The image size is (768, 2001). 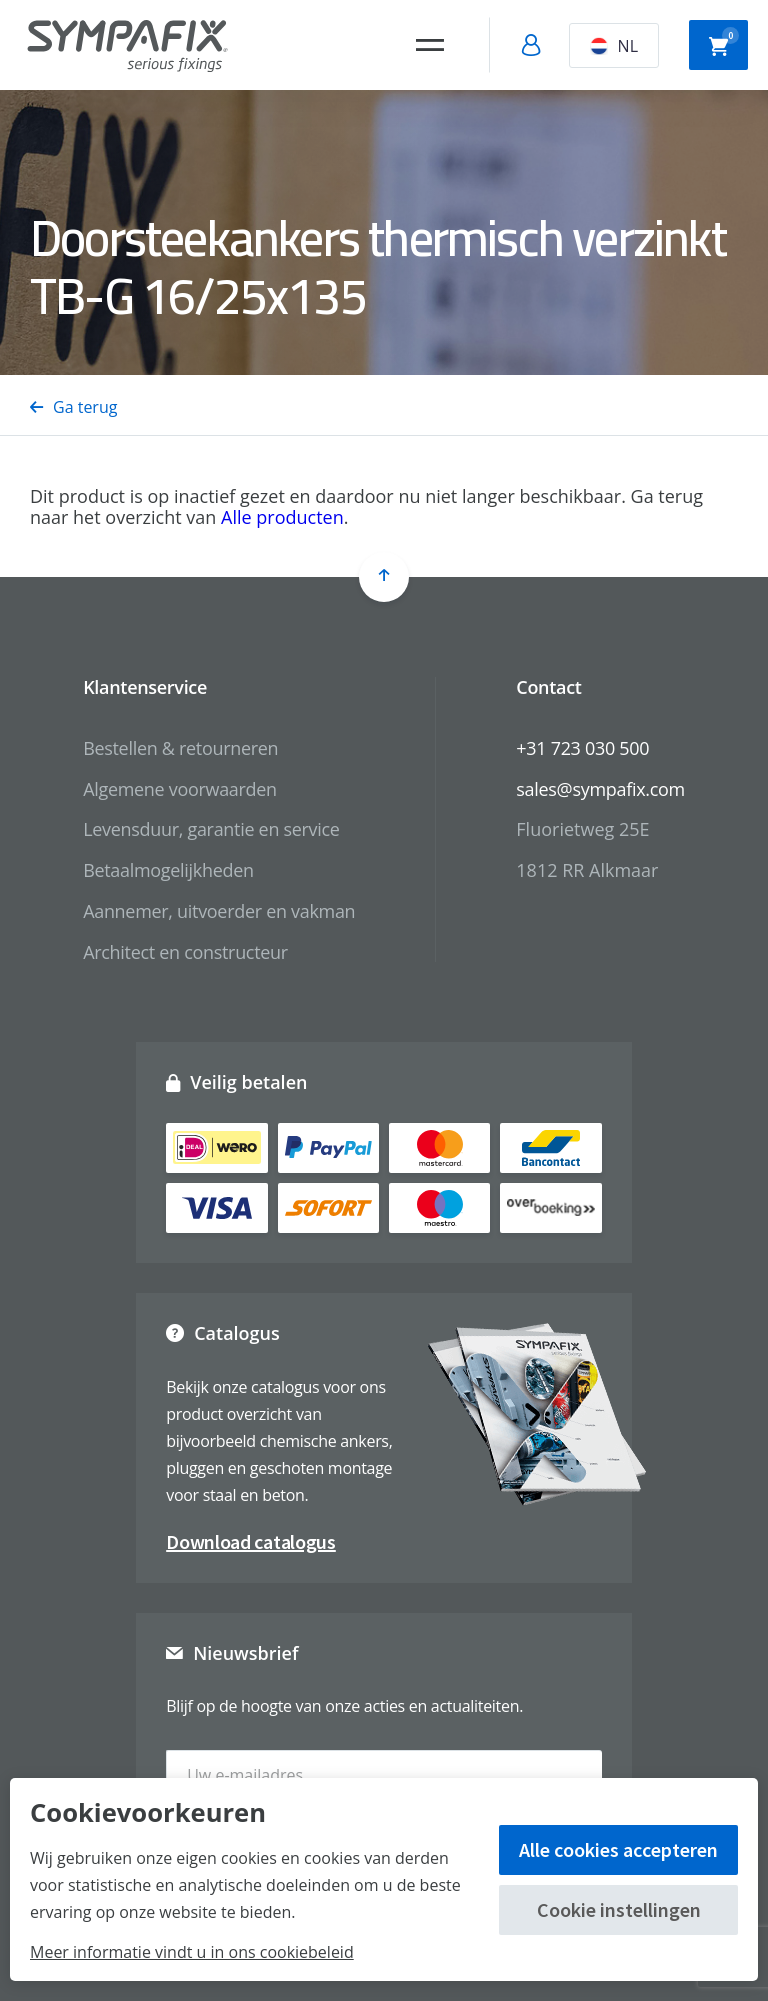 I want to click on Ga terug, so click(x=73, y=407).